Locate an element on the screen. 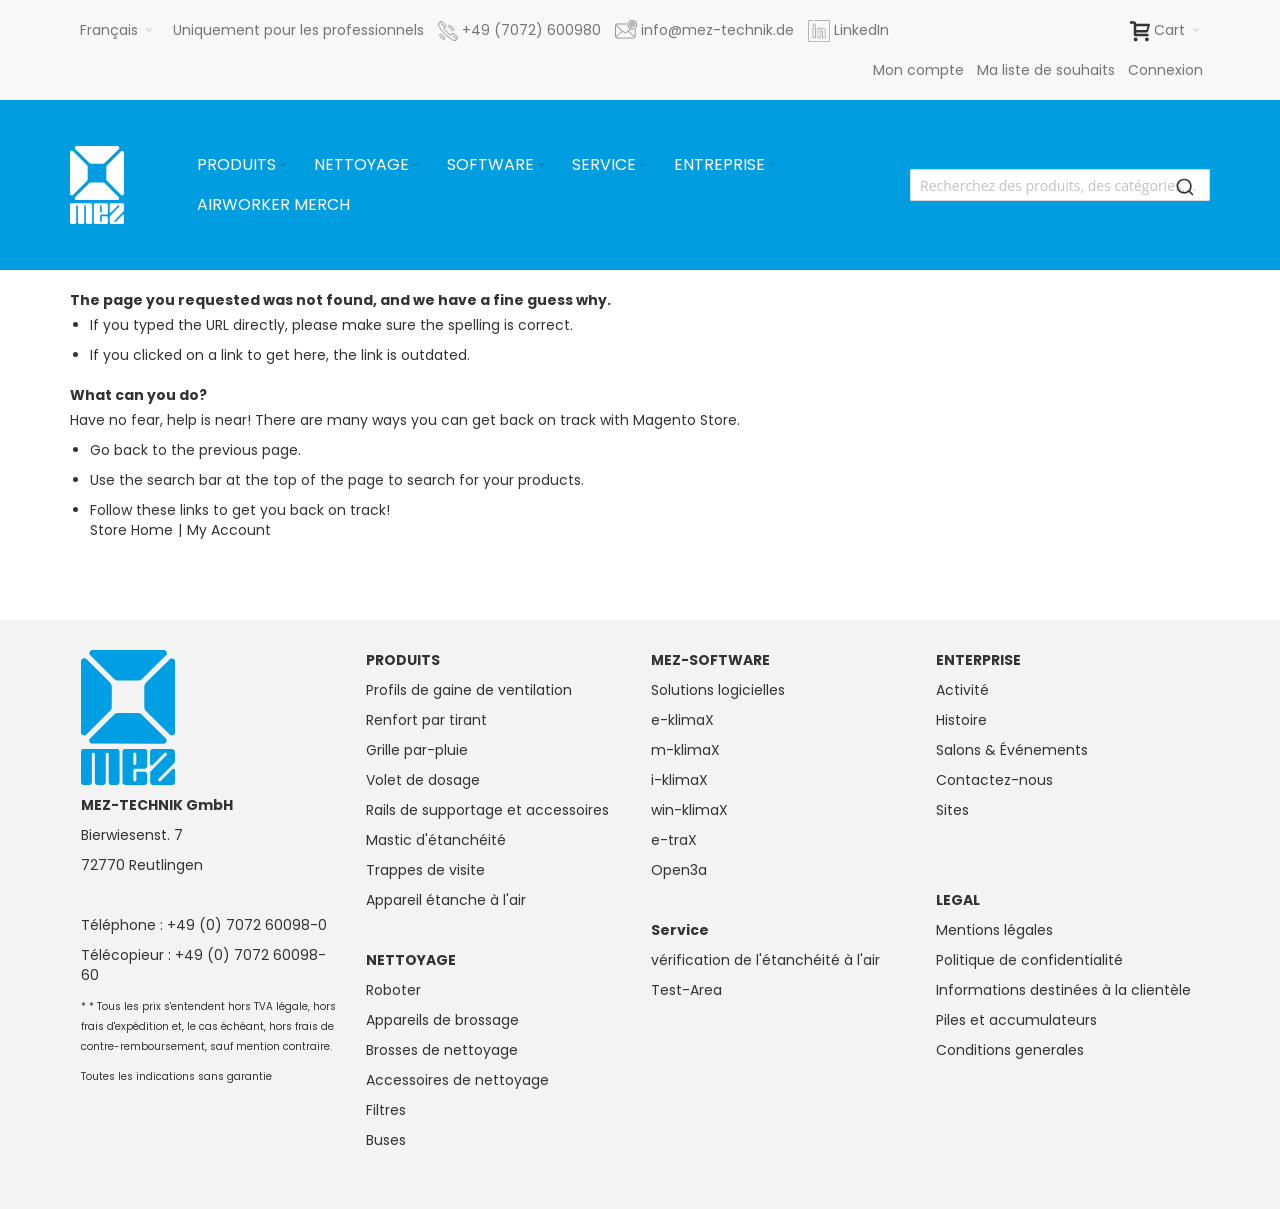  [combobox] is located at coordinates (1060, 185).